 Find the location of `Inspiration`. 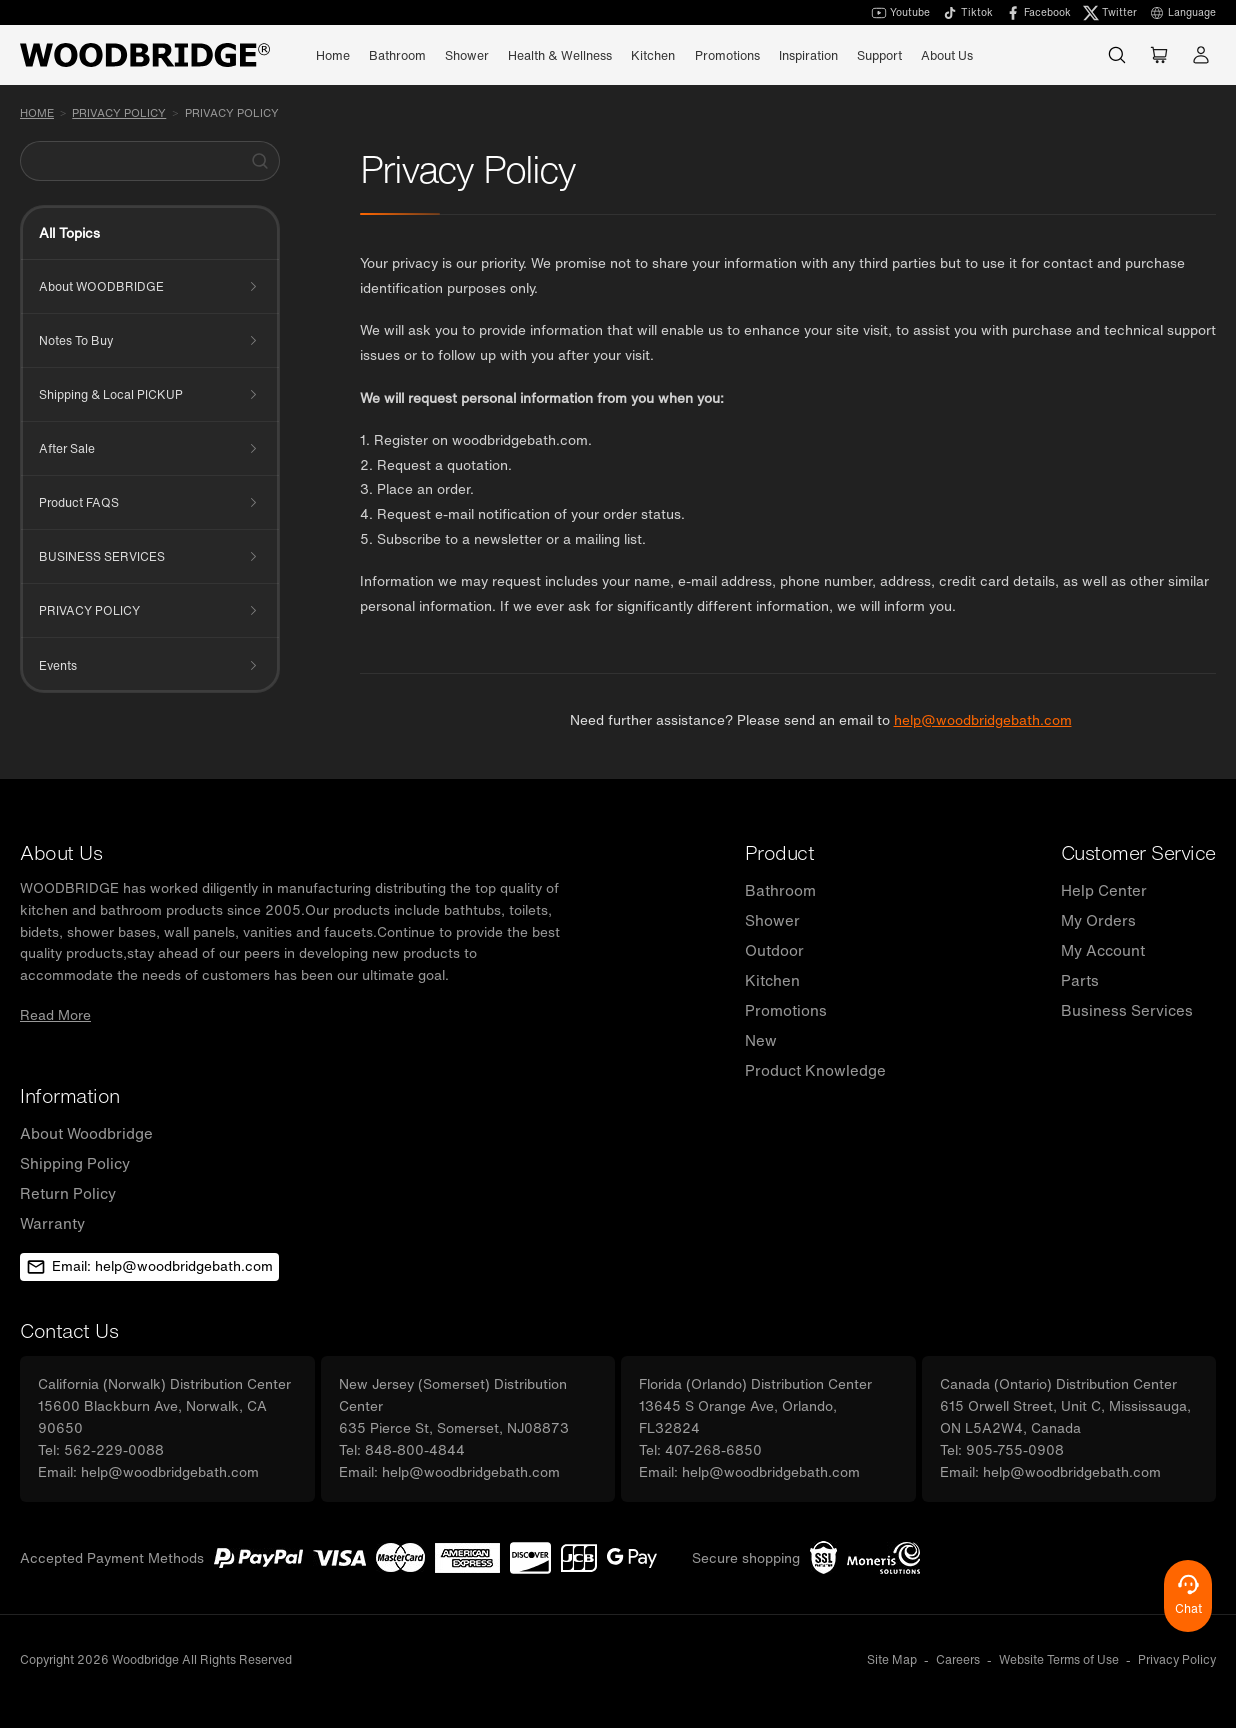

Inspiration is located at coordinates (808, 55).